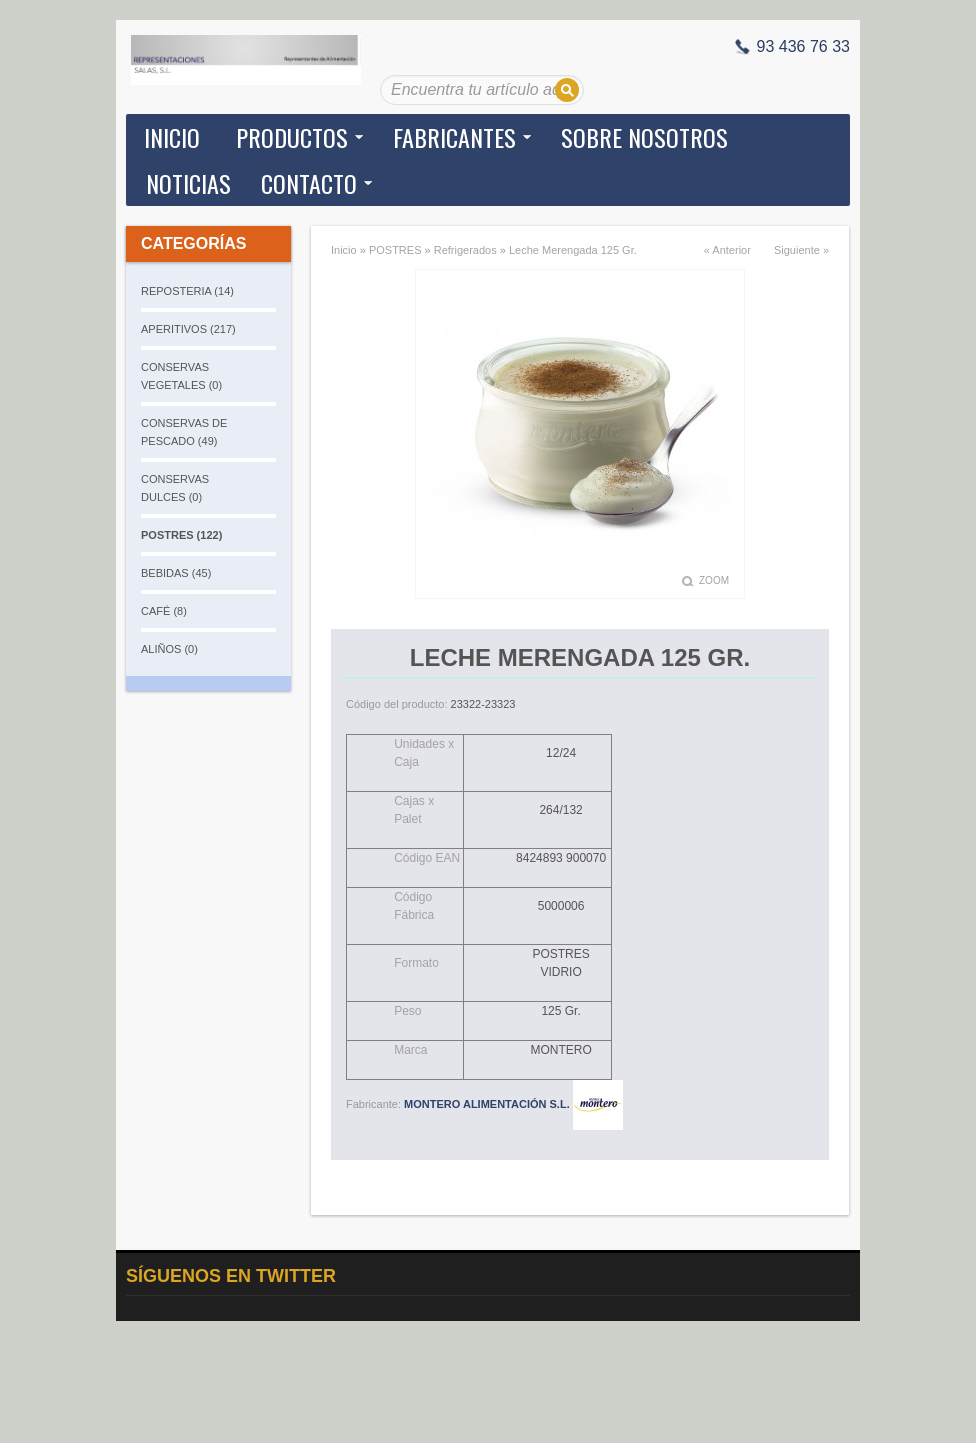 The width and height of the screenshot is (976, 1443). What do you see at coordinates (164, 611) in the screenshot?
I see `CAFÉ (8)` at bounding box center [164, 611].